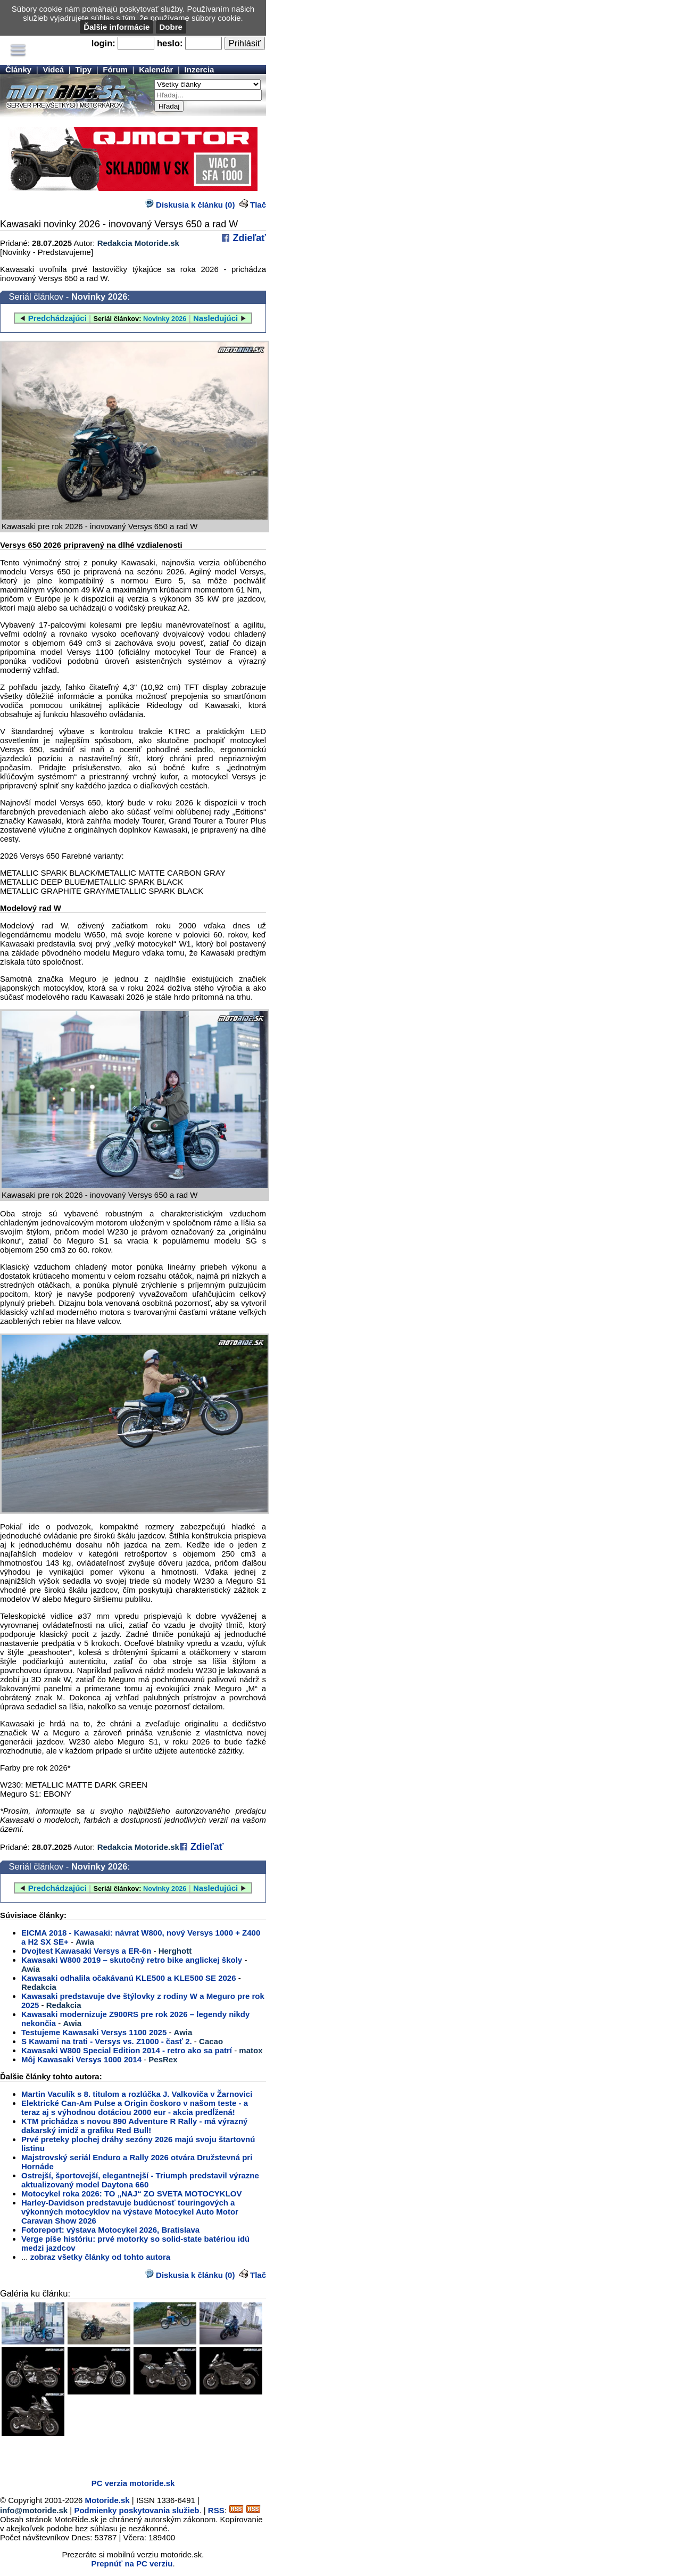 The width and height of the screenshot is (681, 2576). What do you see at coordinates (216, 2510) in the screenshot?
I see `RSS` at bounding box center [216, 2510].